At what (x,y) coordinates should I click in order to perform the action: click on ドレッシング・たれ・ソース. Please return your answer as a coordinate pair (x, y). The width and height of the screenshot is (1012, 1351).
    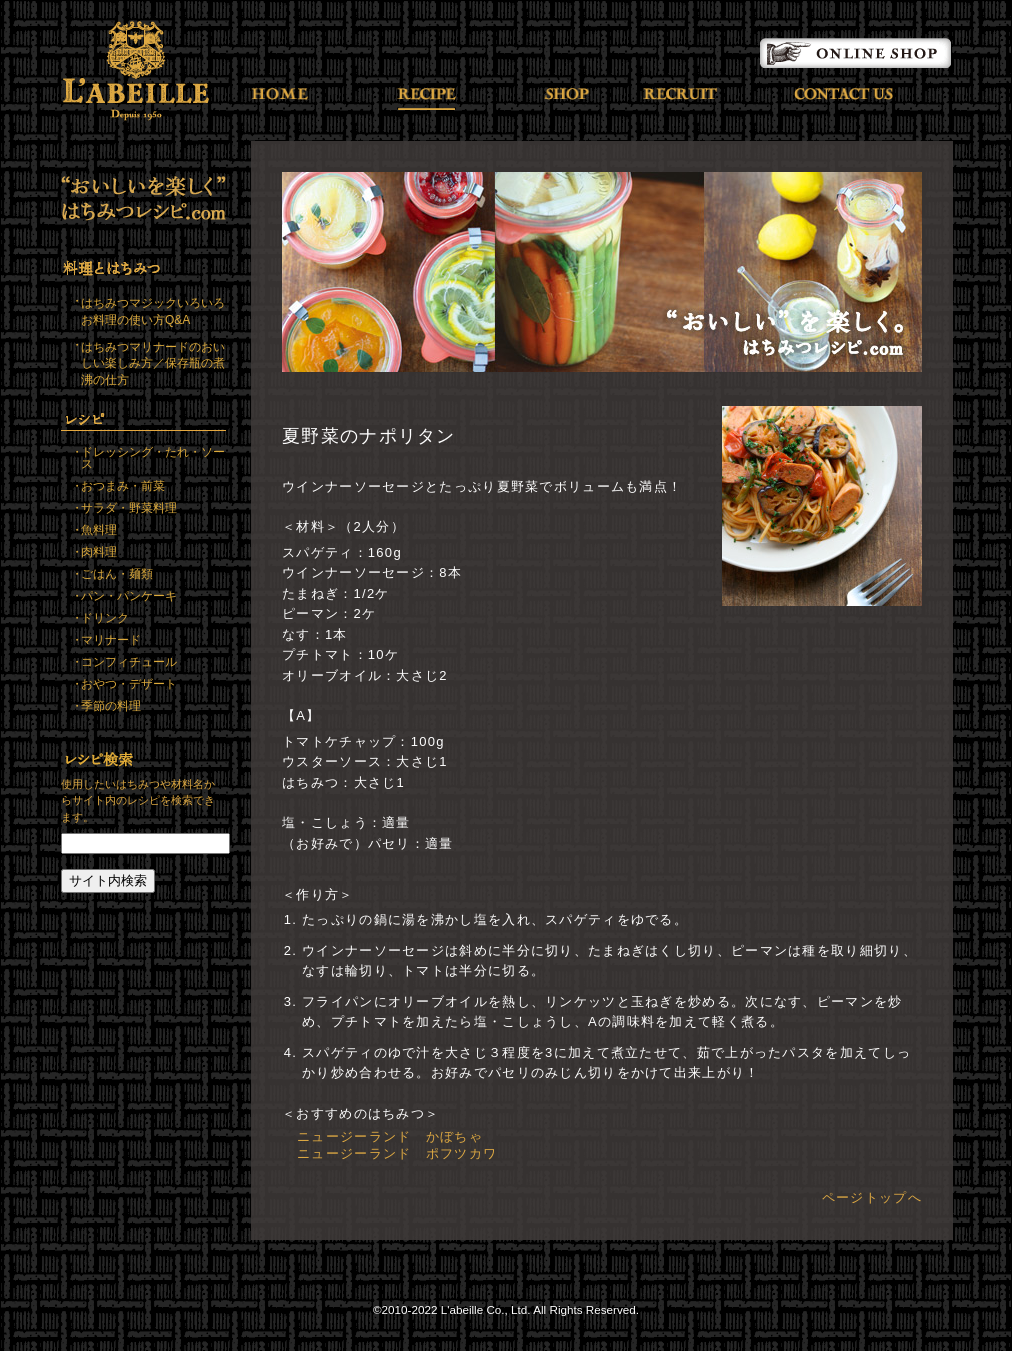
    Looking at the image, I should click on (153, 458).